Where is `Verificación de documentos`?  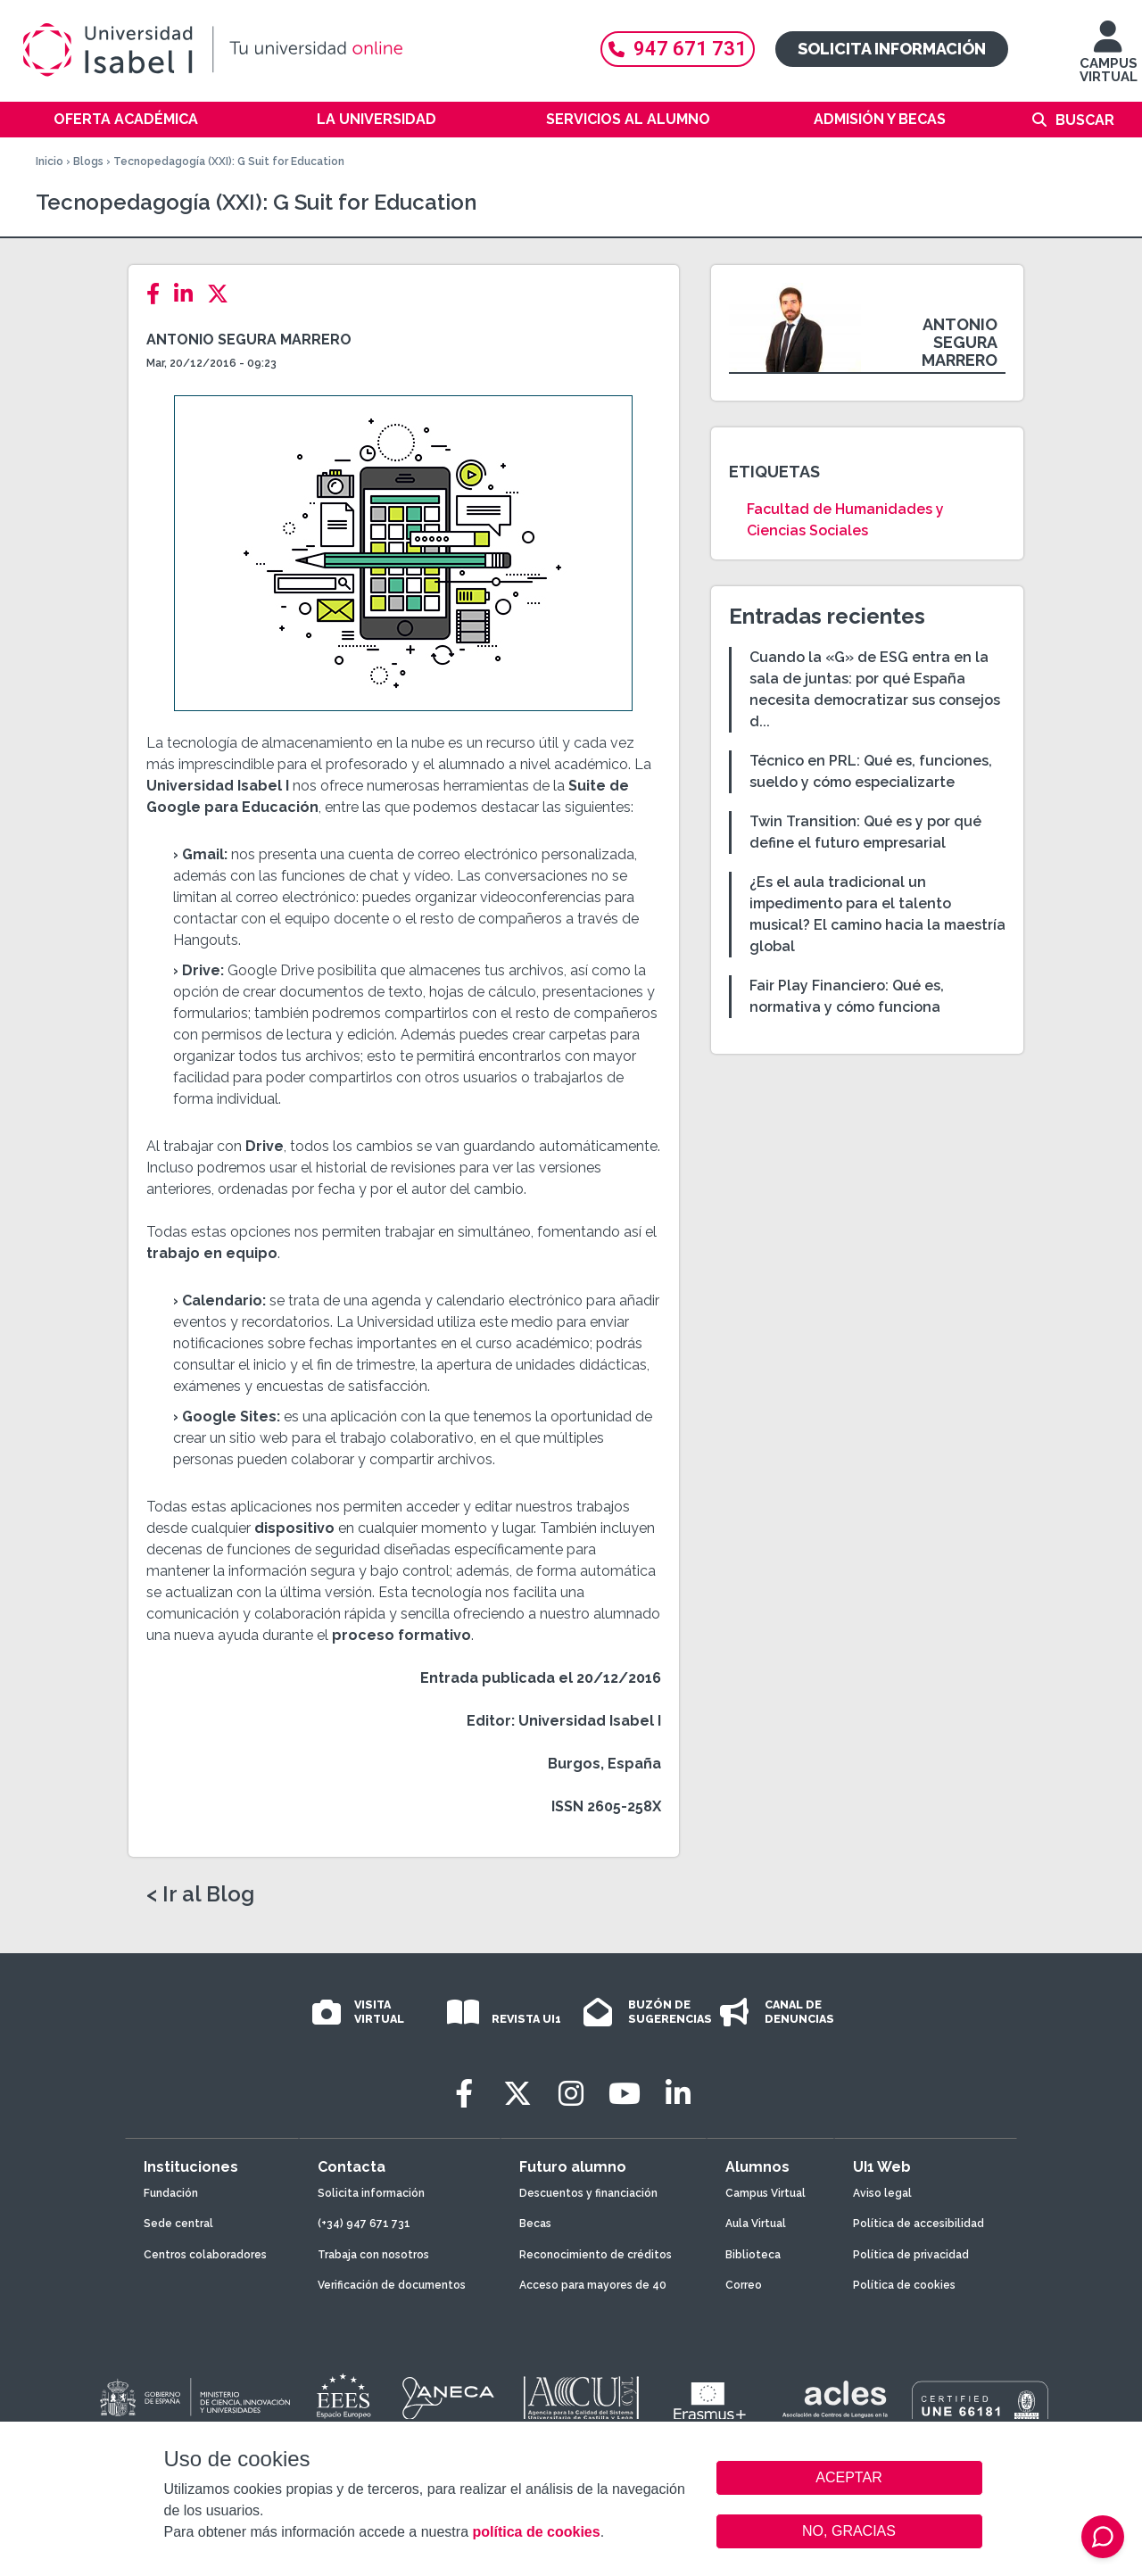
Verificación de documentos is located at coordinates (392, 2285).